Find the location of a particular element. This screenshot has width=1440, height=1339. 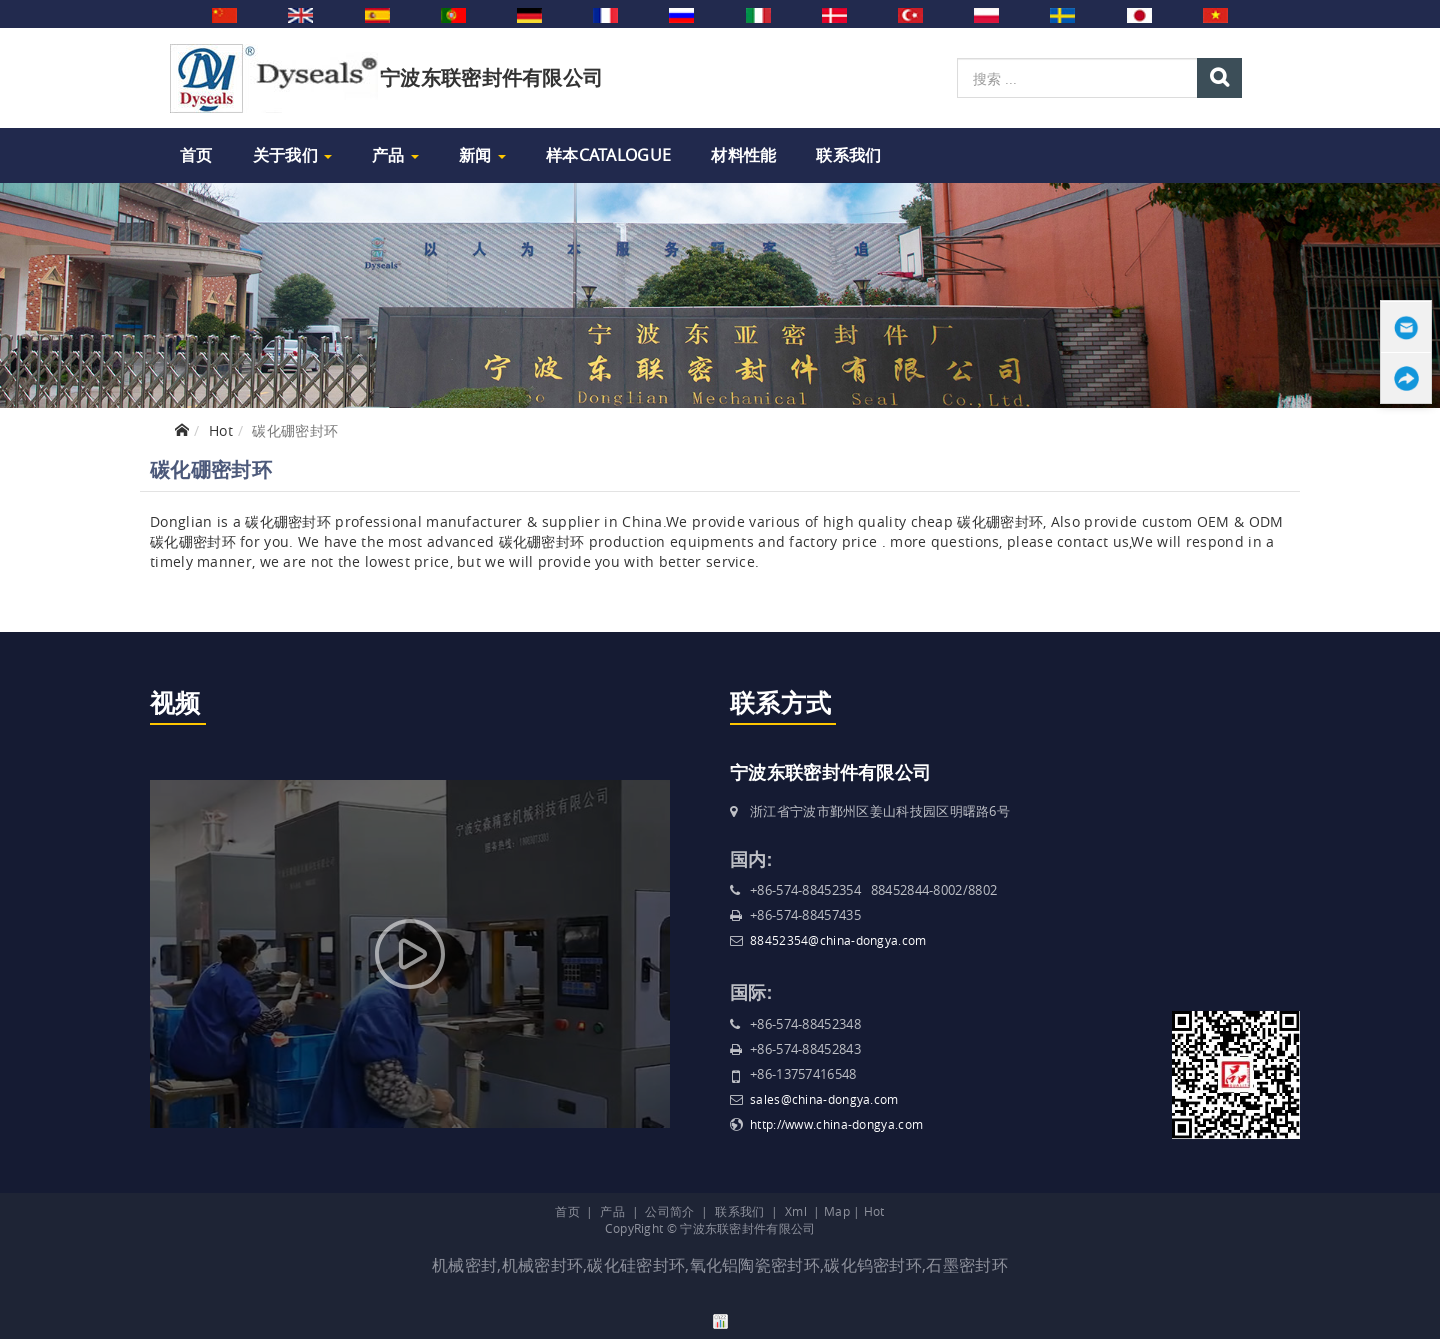

关于我们 is located at coordinates (293, 155).